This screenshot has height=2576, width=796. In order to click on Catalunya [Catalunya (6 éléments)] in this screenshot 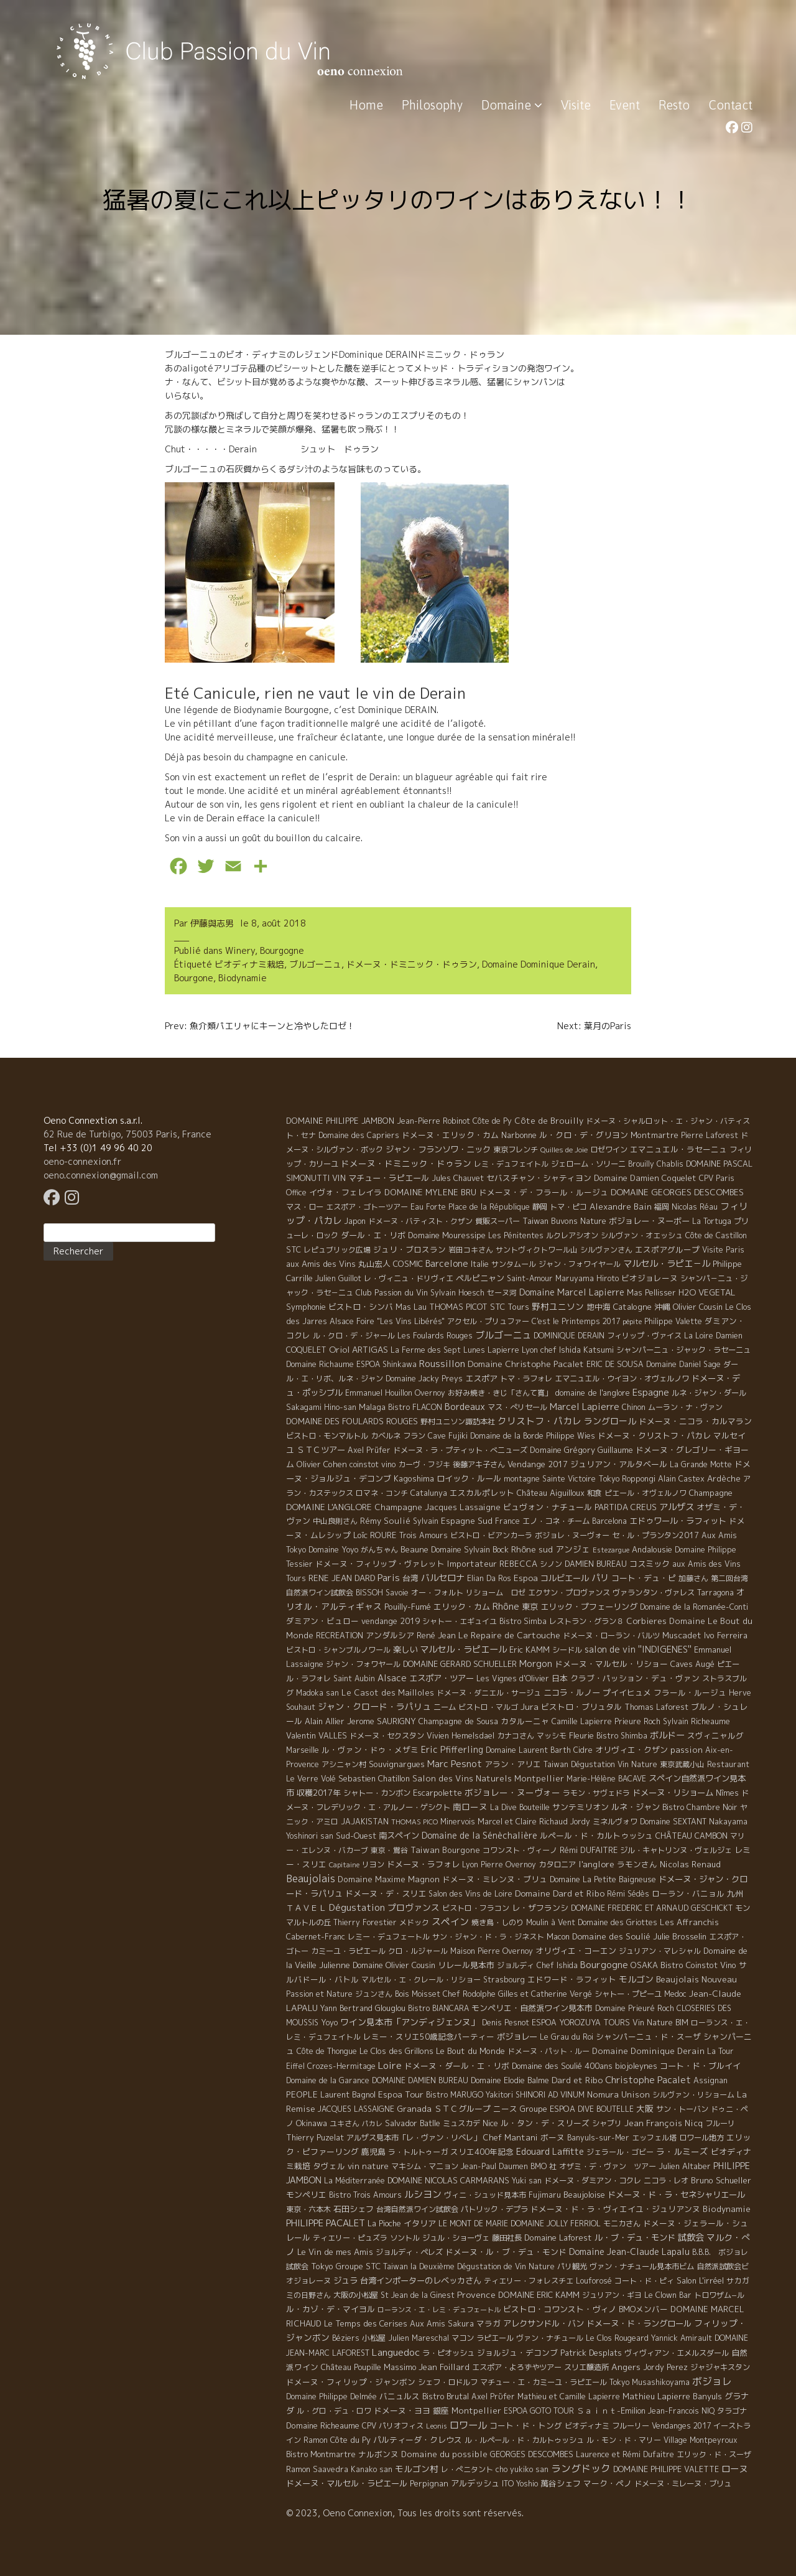, I will do `click(428, 1493)`.